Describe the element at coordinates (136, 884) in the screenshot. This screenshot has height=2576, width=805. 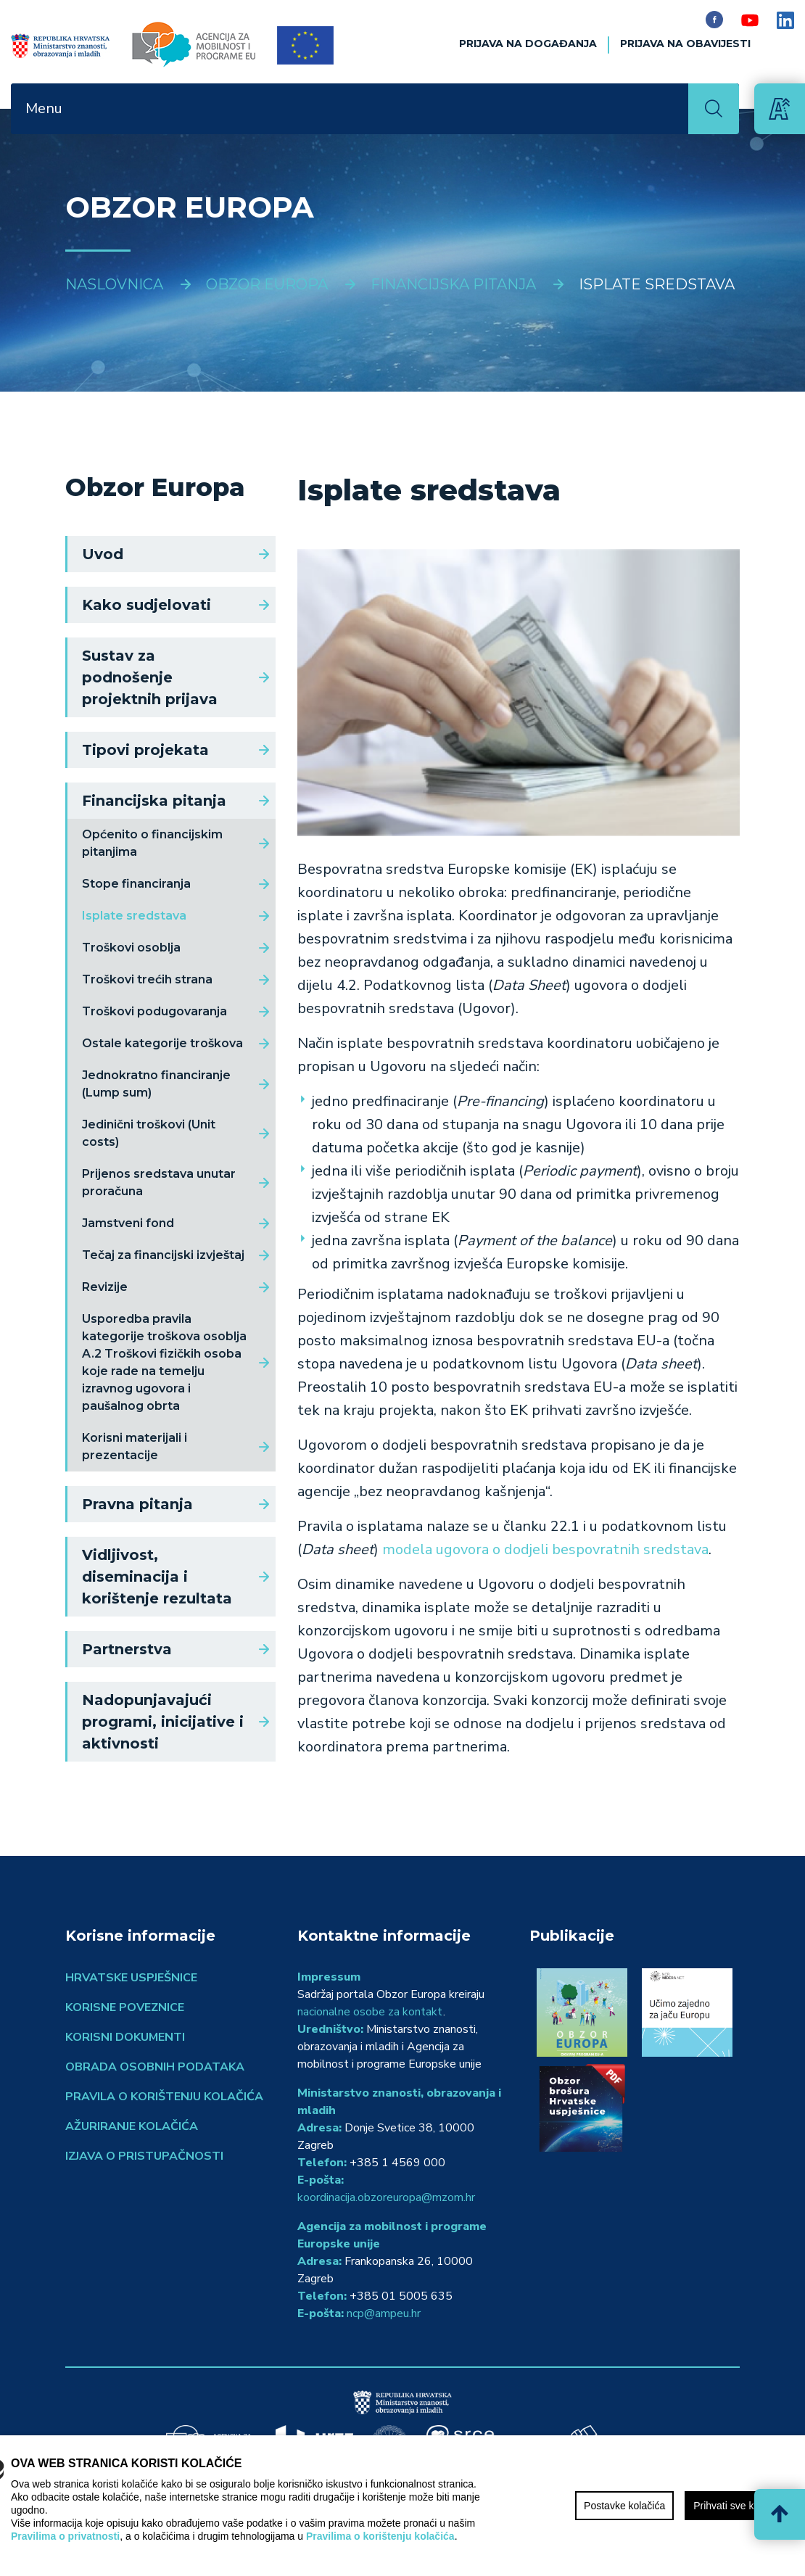
I see `Stope financiranja` at that location.